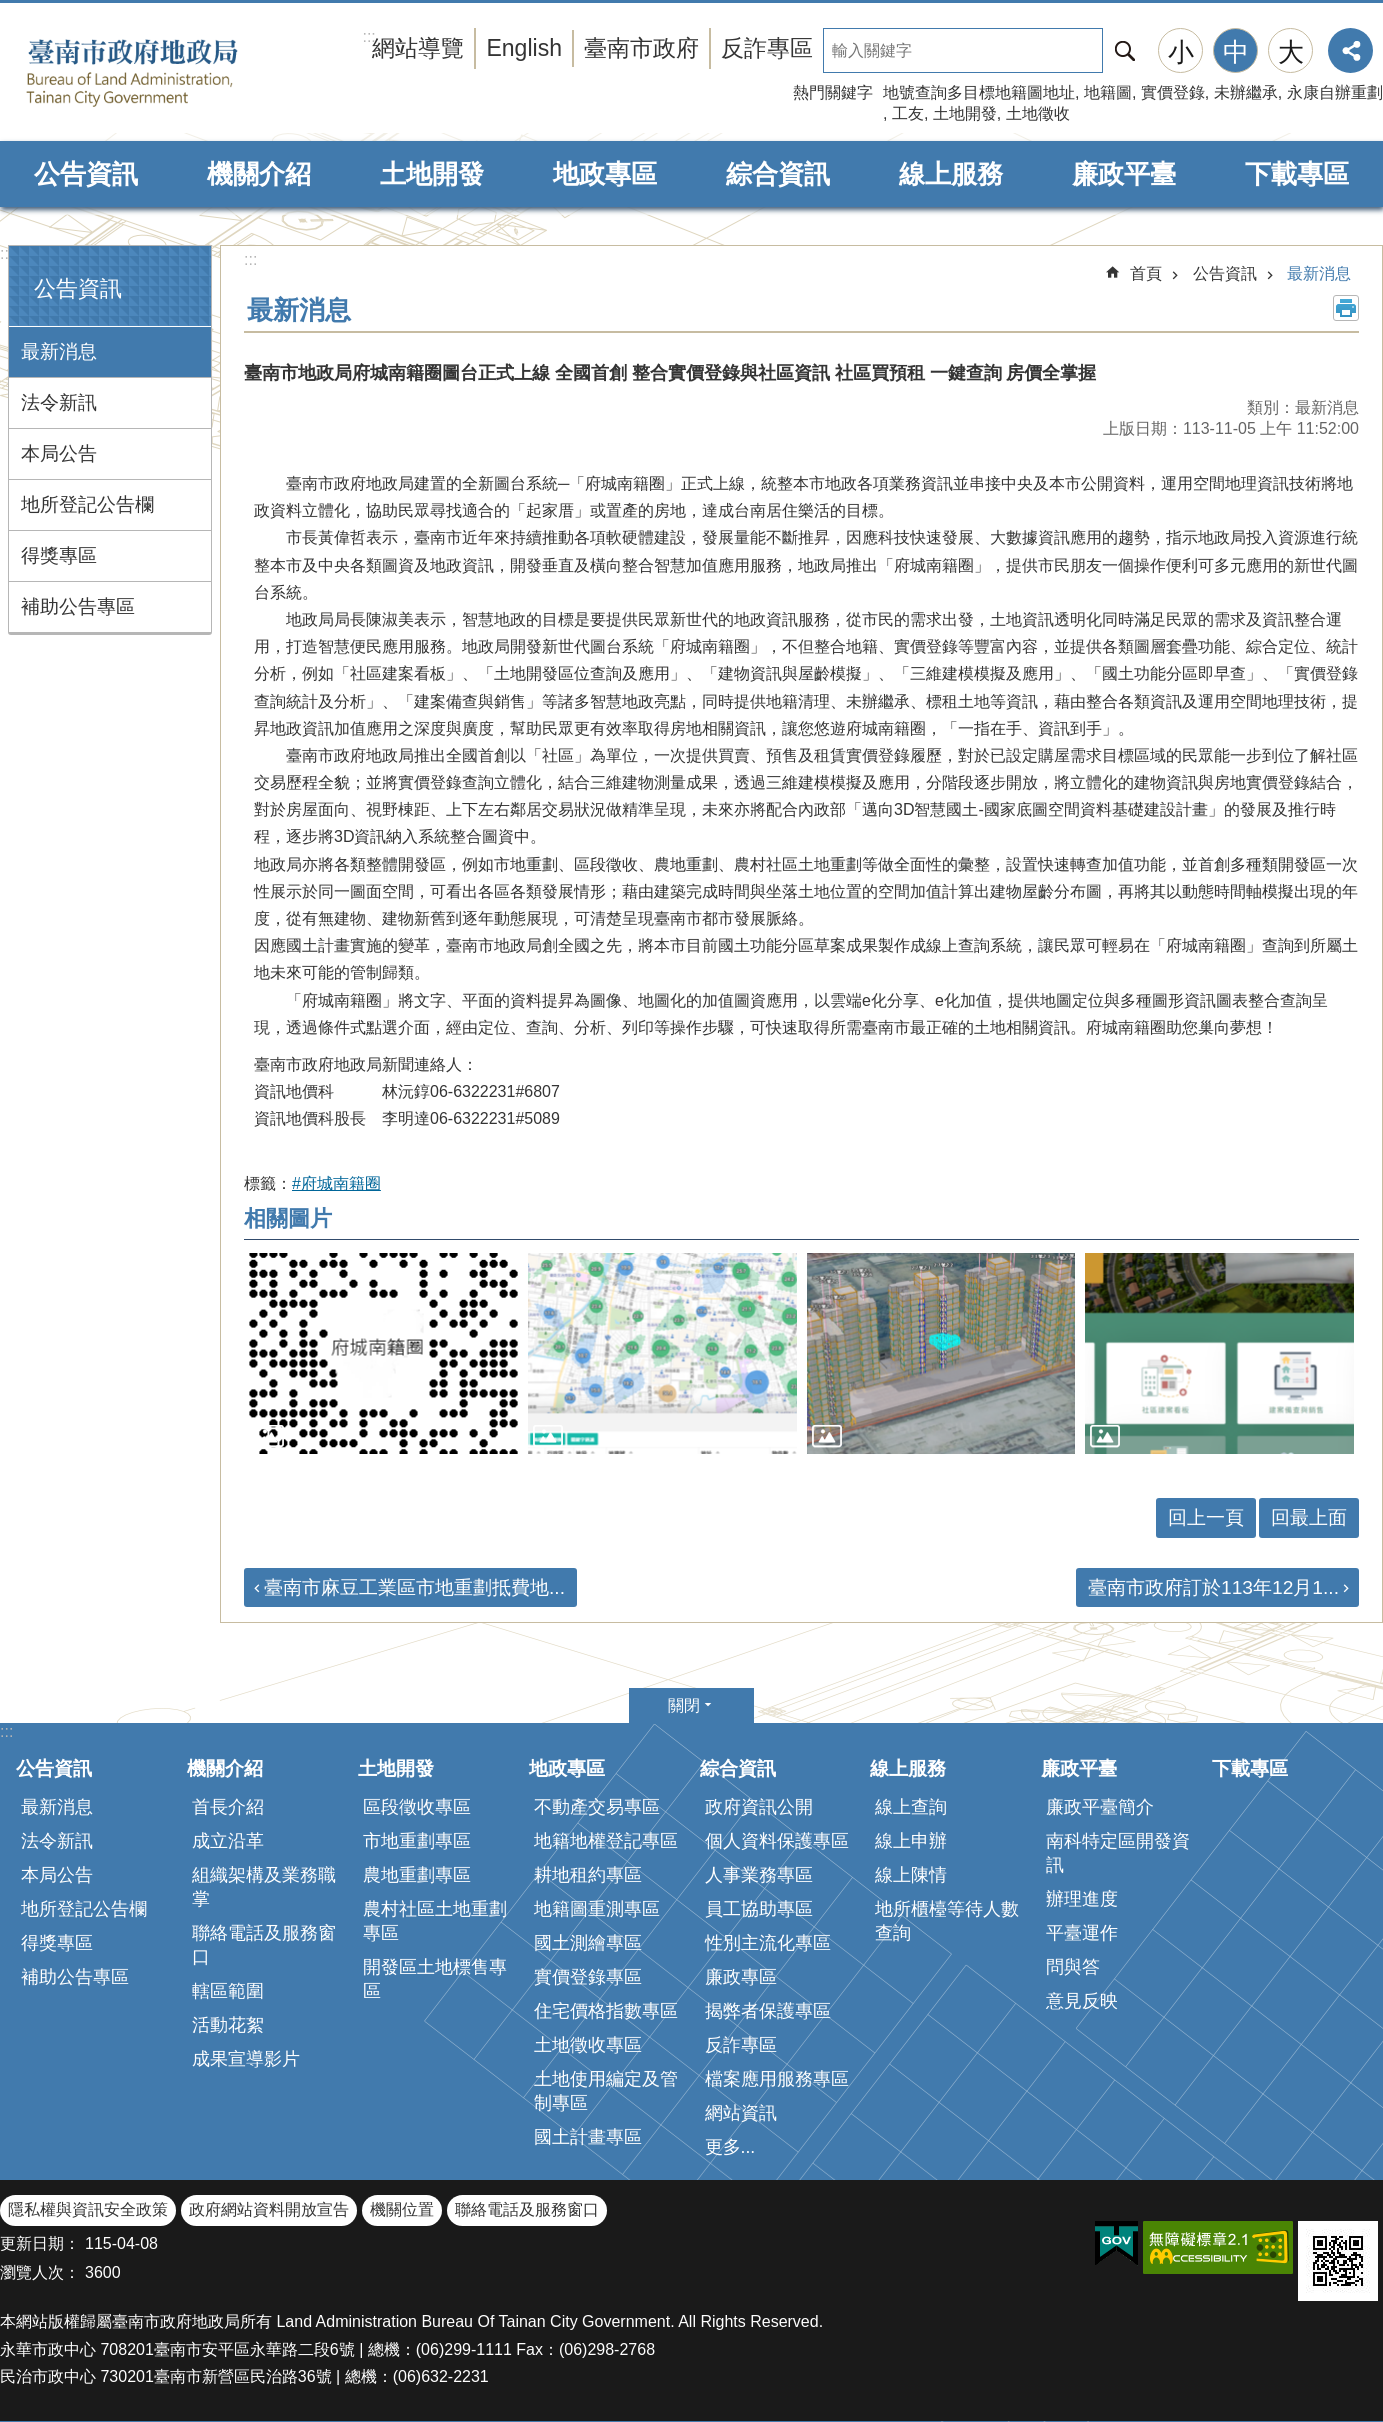  I want to click on 農村社區土地重劃專區, so click(435, 1921).